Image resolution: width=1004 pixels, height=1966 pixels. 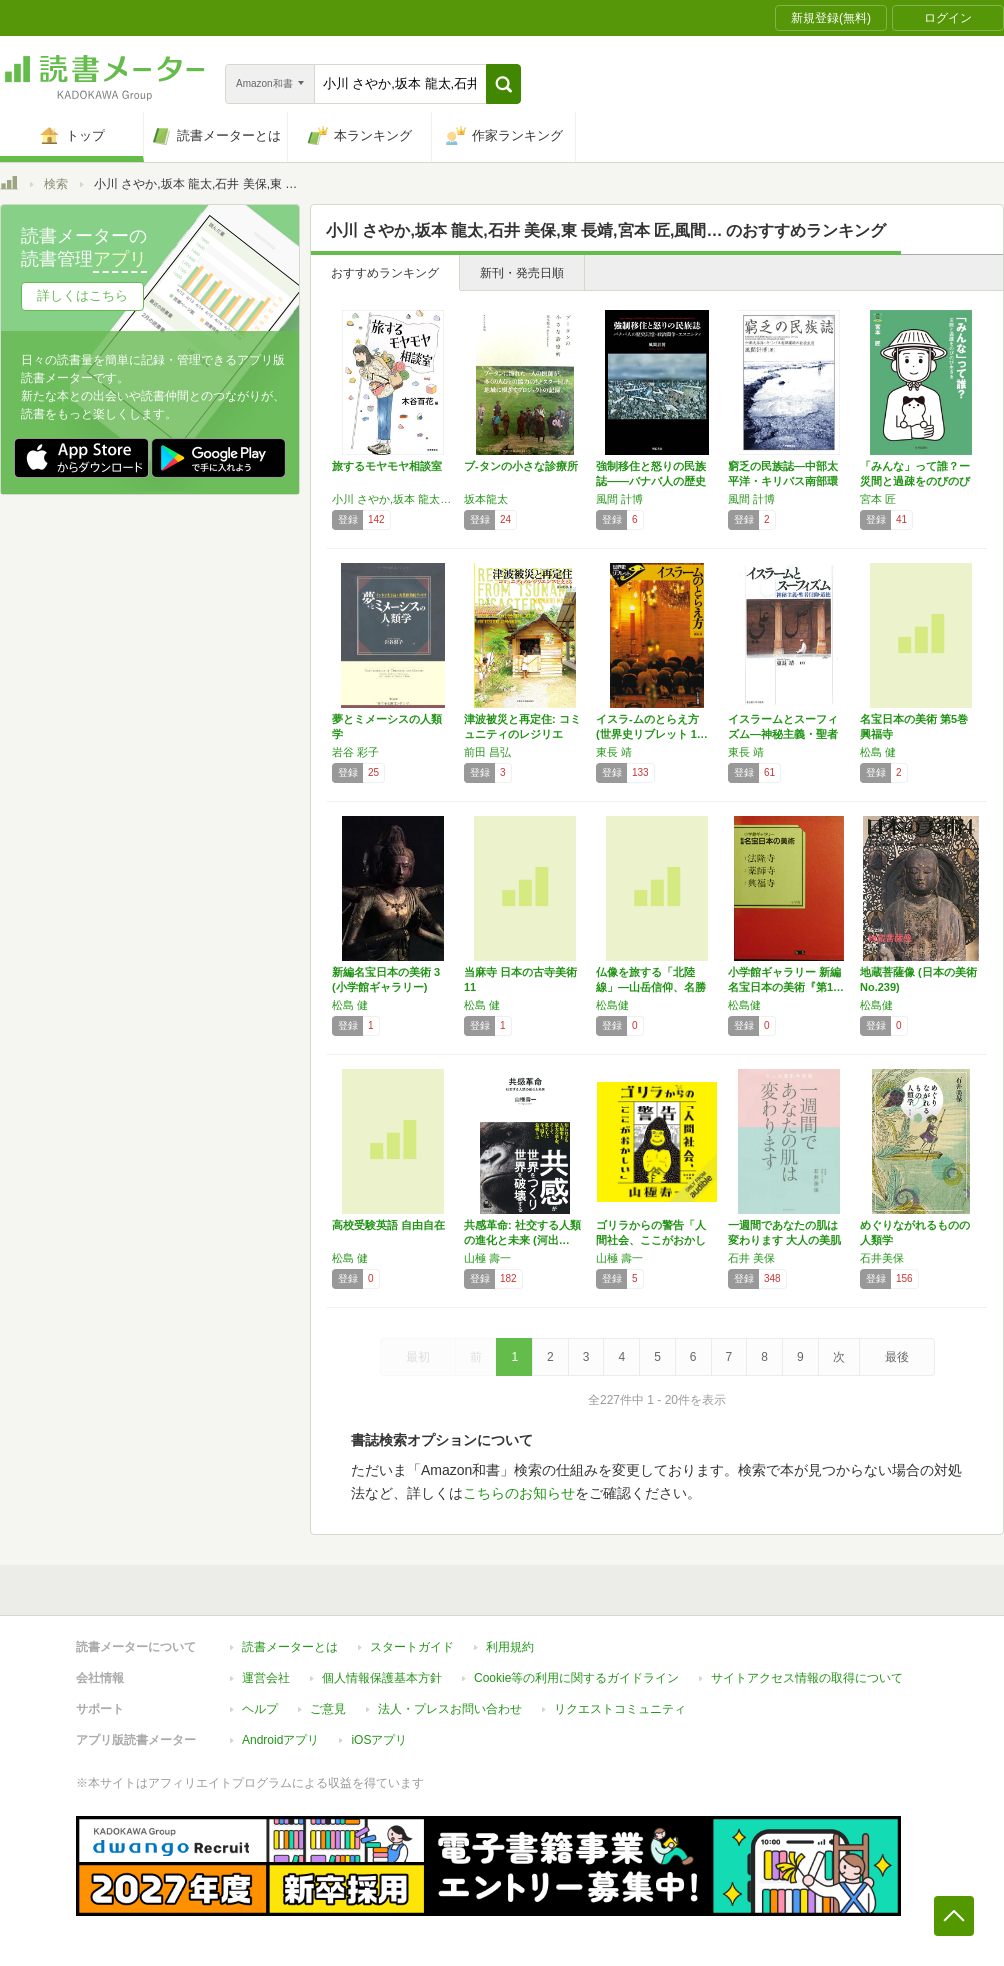 I want to click on 最初, so click(x=418, y=1357).